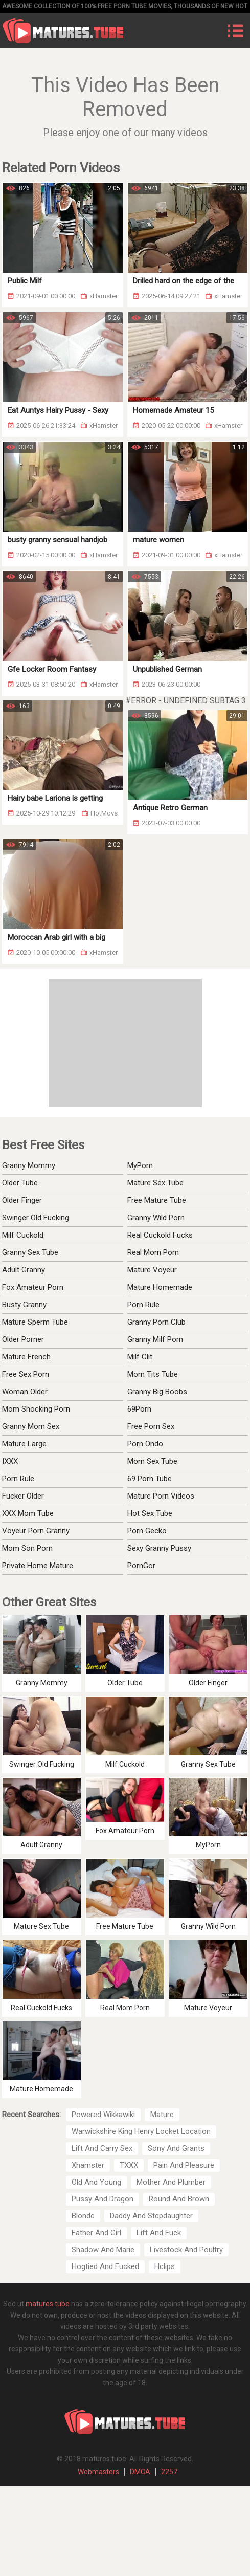 Image resolution: width=250 pixels, height=2576 pixels. What do you see at coordinates (139, 1409) in the screenshot?
I see `69Porn` at bounding box center [139, 1409].